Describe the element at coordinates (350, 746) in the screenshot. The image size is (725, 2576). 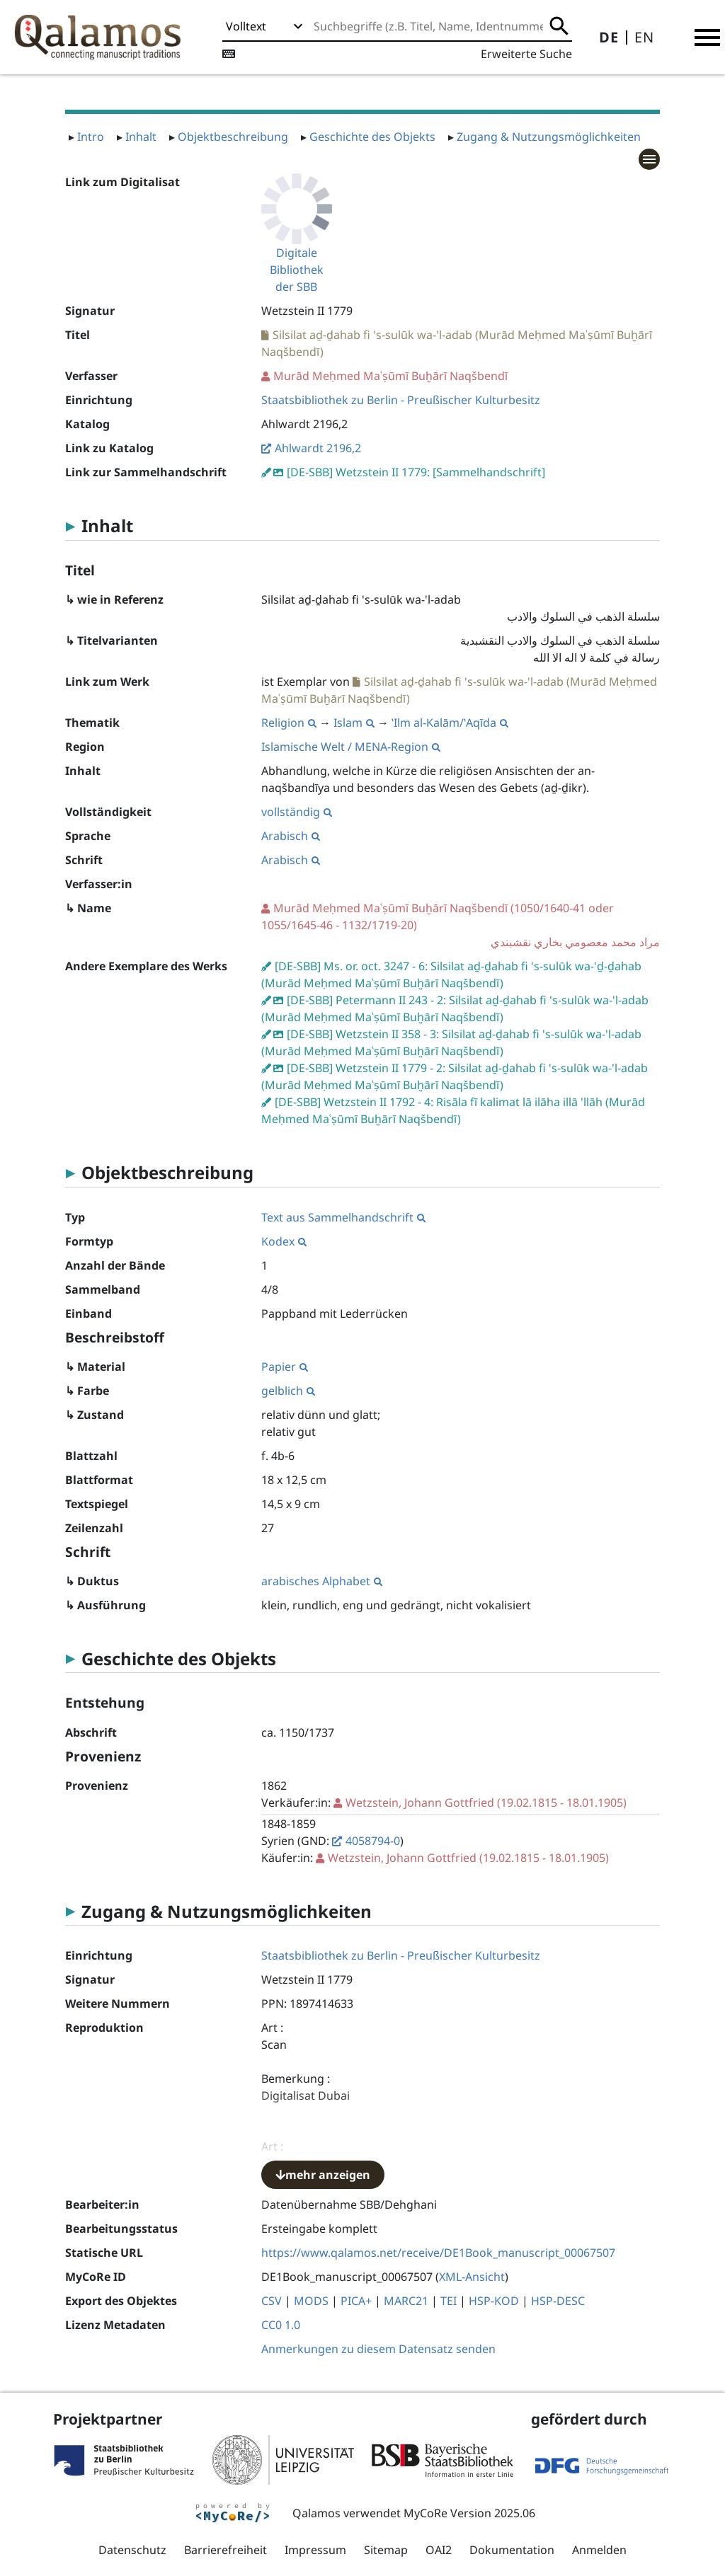
I see `Islamische Welt / MENA-Region` at that location.